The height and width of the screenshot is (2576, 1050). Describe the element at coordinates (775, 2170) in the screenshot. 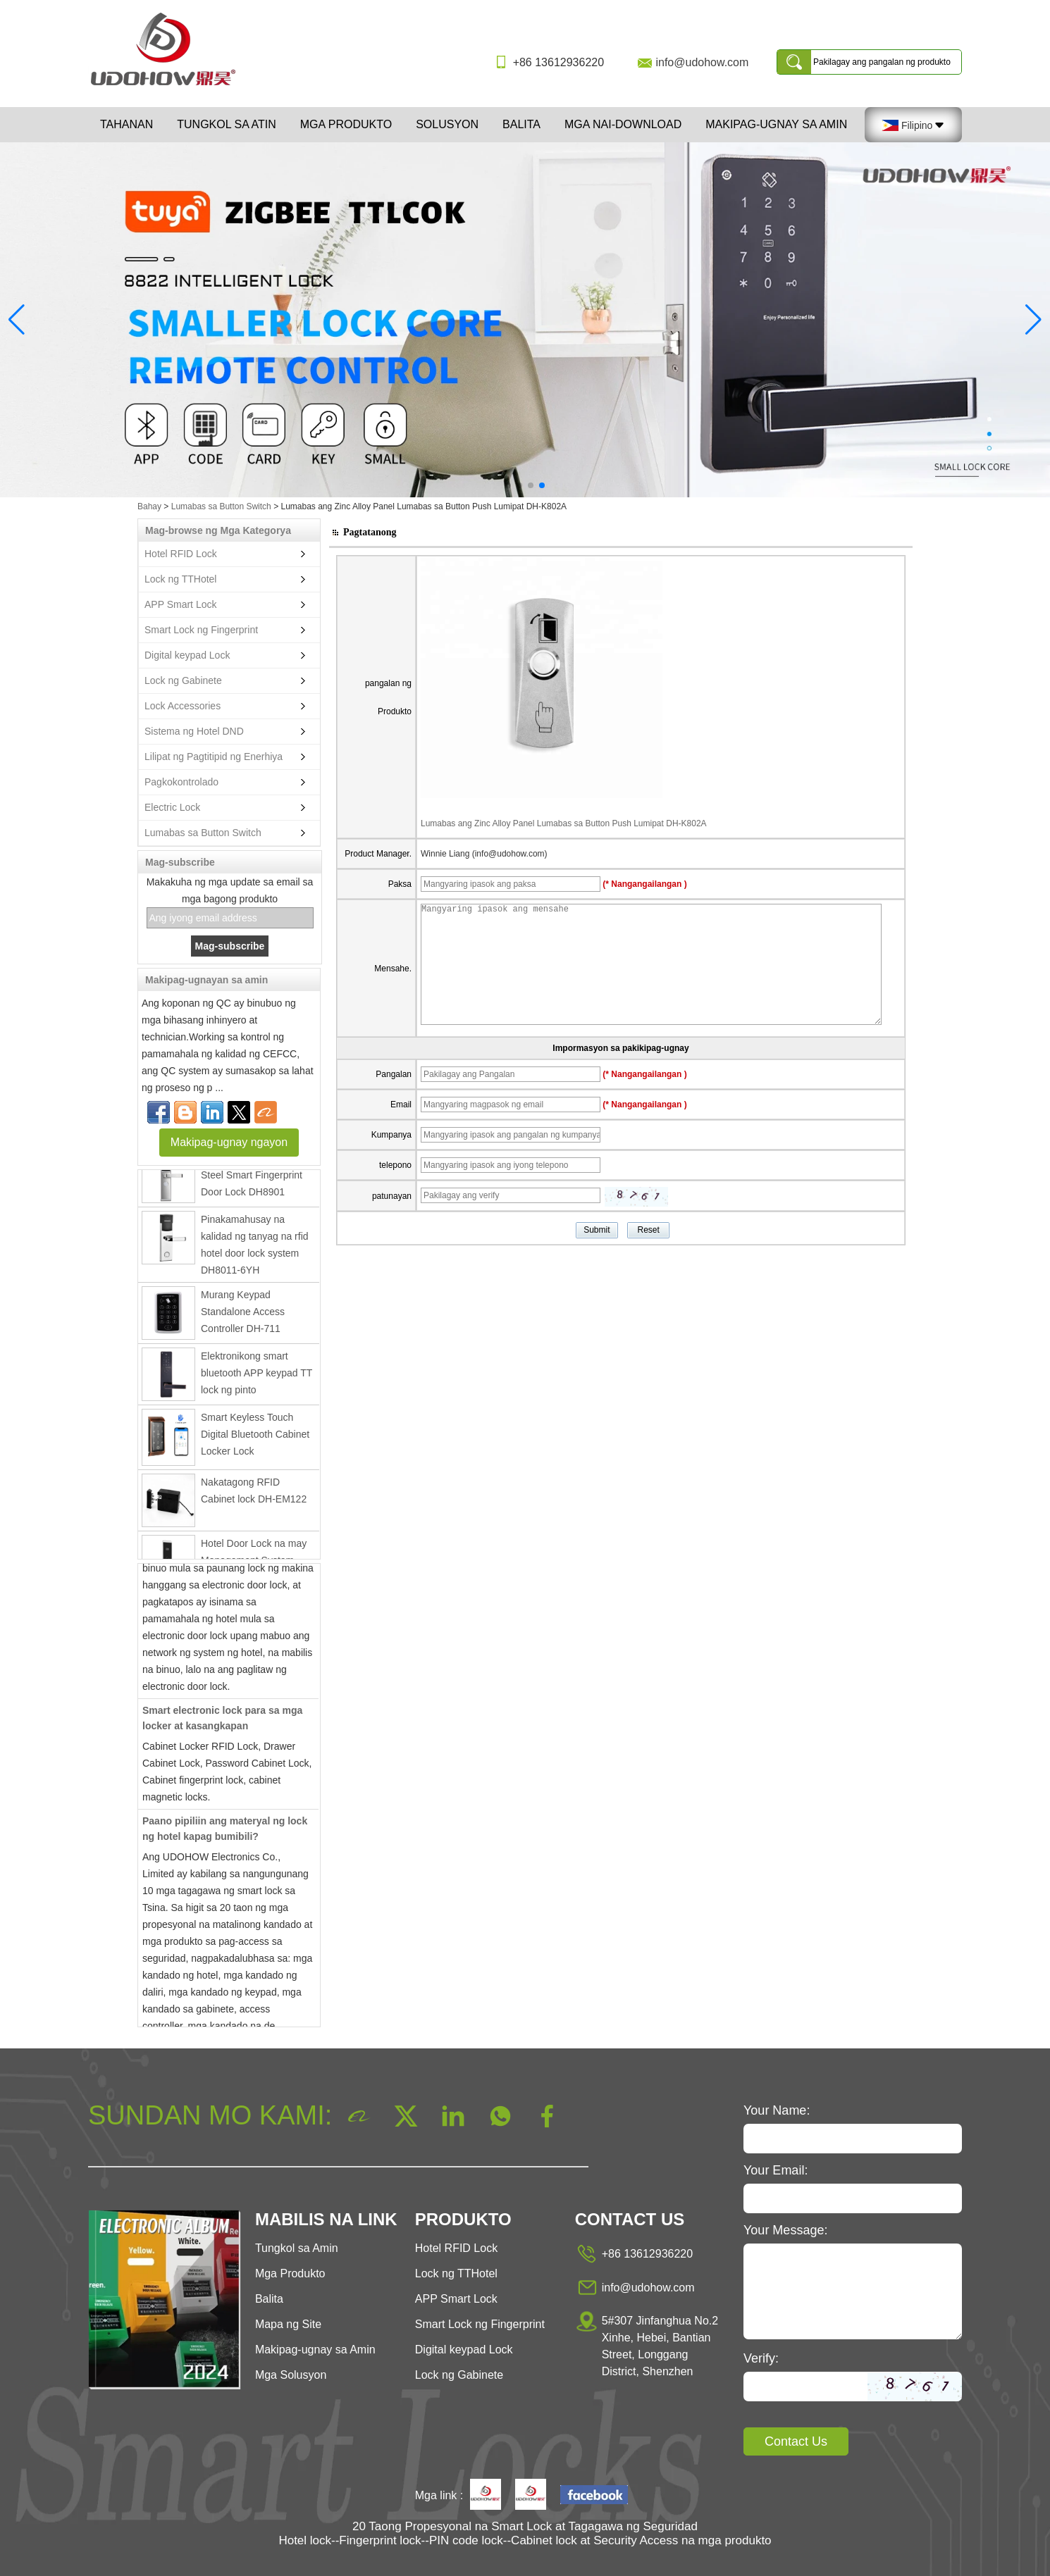

I see `Your Email:` at that location.